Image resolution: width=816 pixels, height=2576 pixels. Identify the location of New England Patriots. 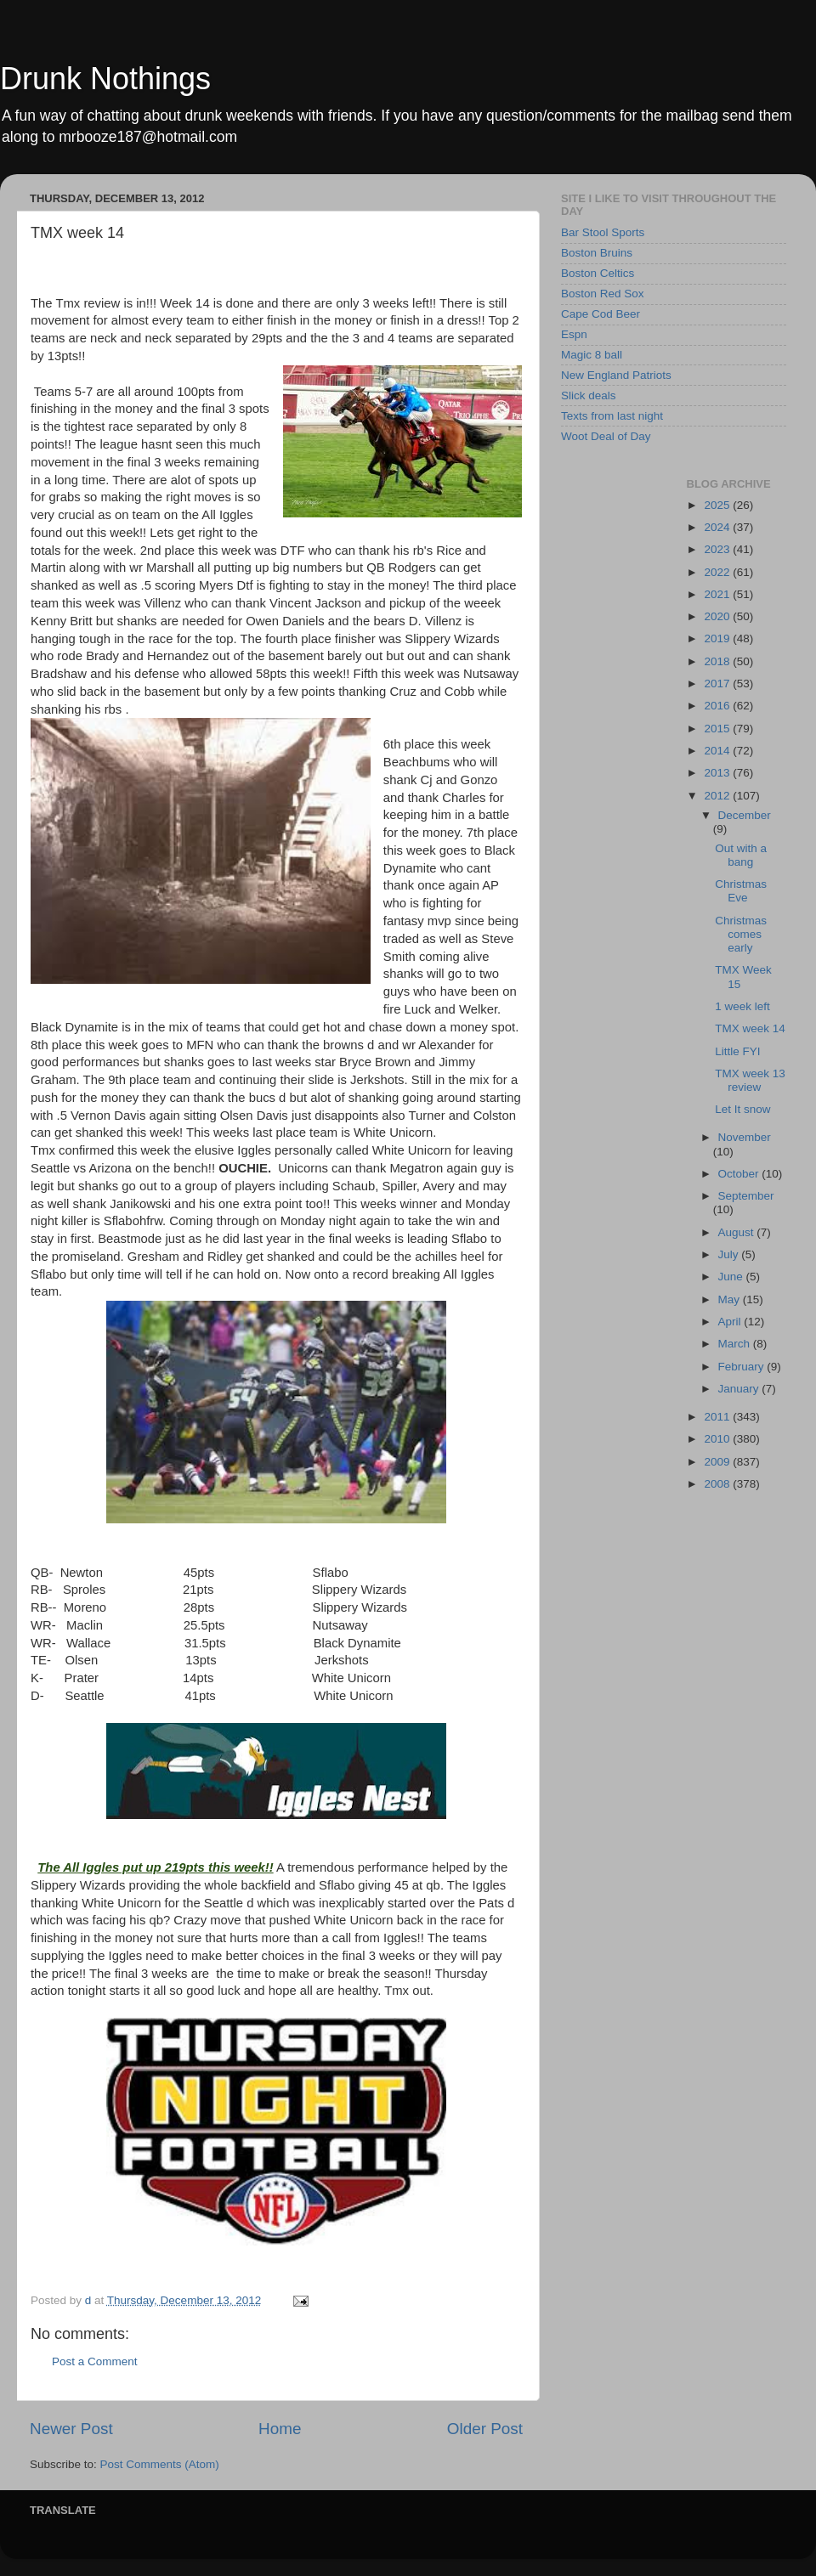
(616, 375).